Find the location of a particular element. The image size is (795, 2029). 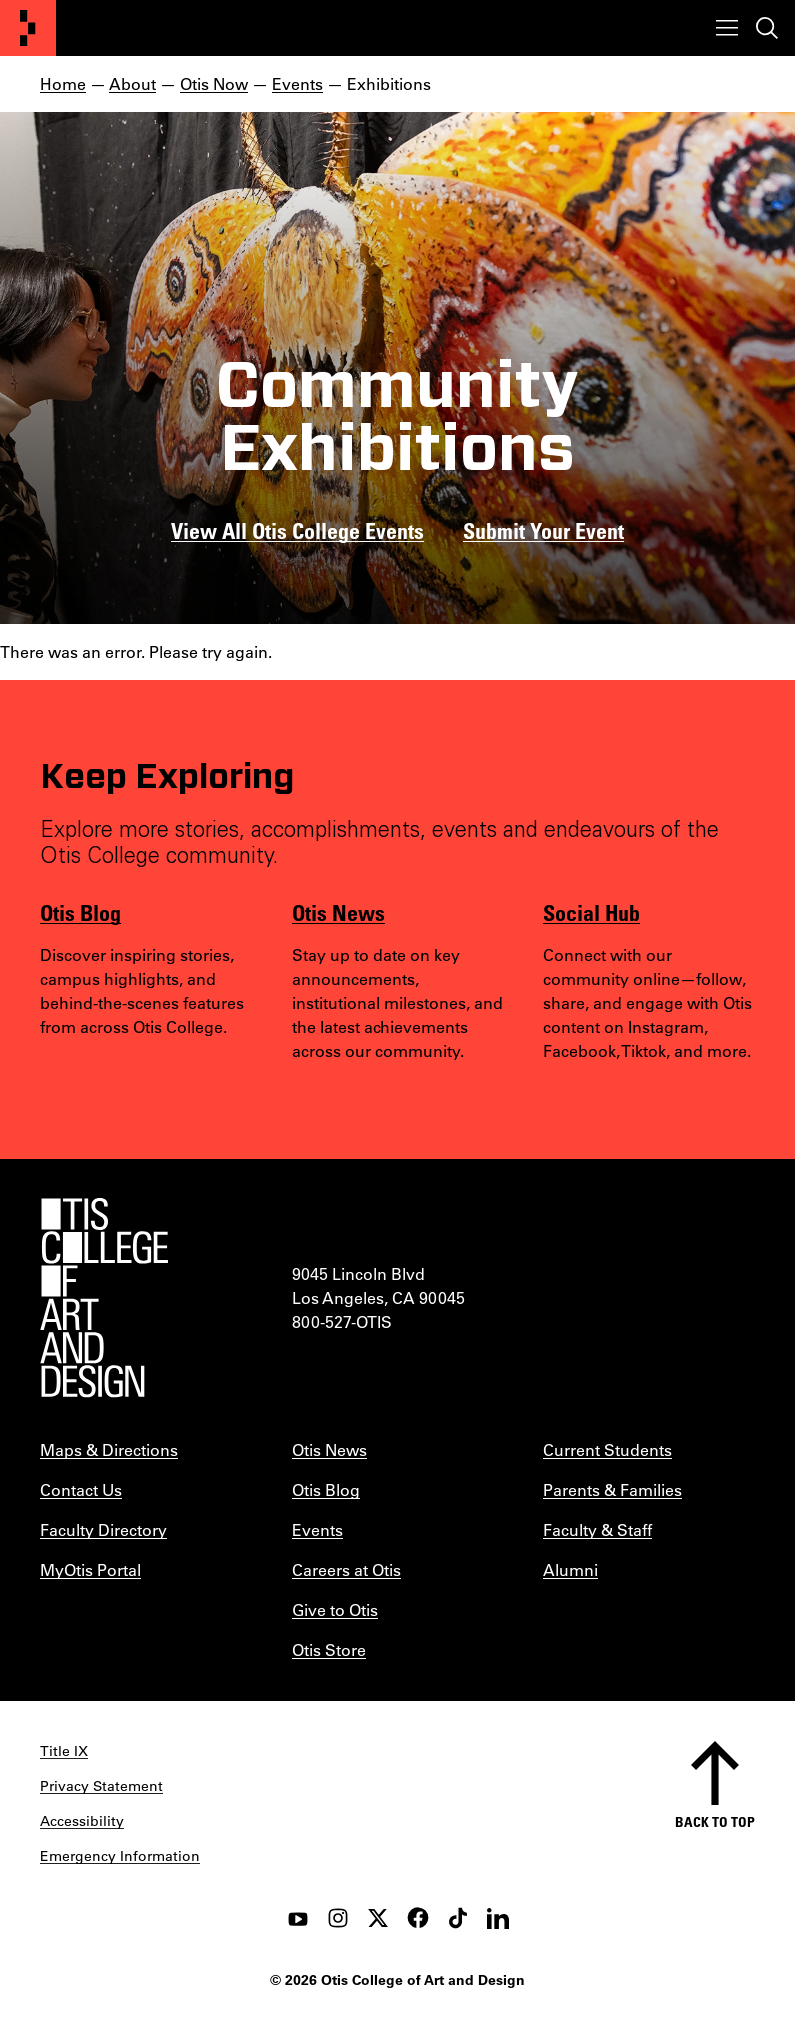

Maps & Directions is located at coordinates (109, 1449).